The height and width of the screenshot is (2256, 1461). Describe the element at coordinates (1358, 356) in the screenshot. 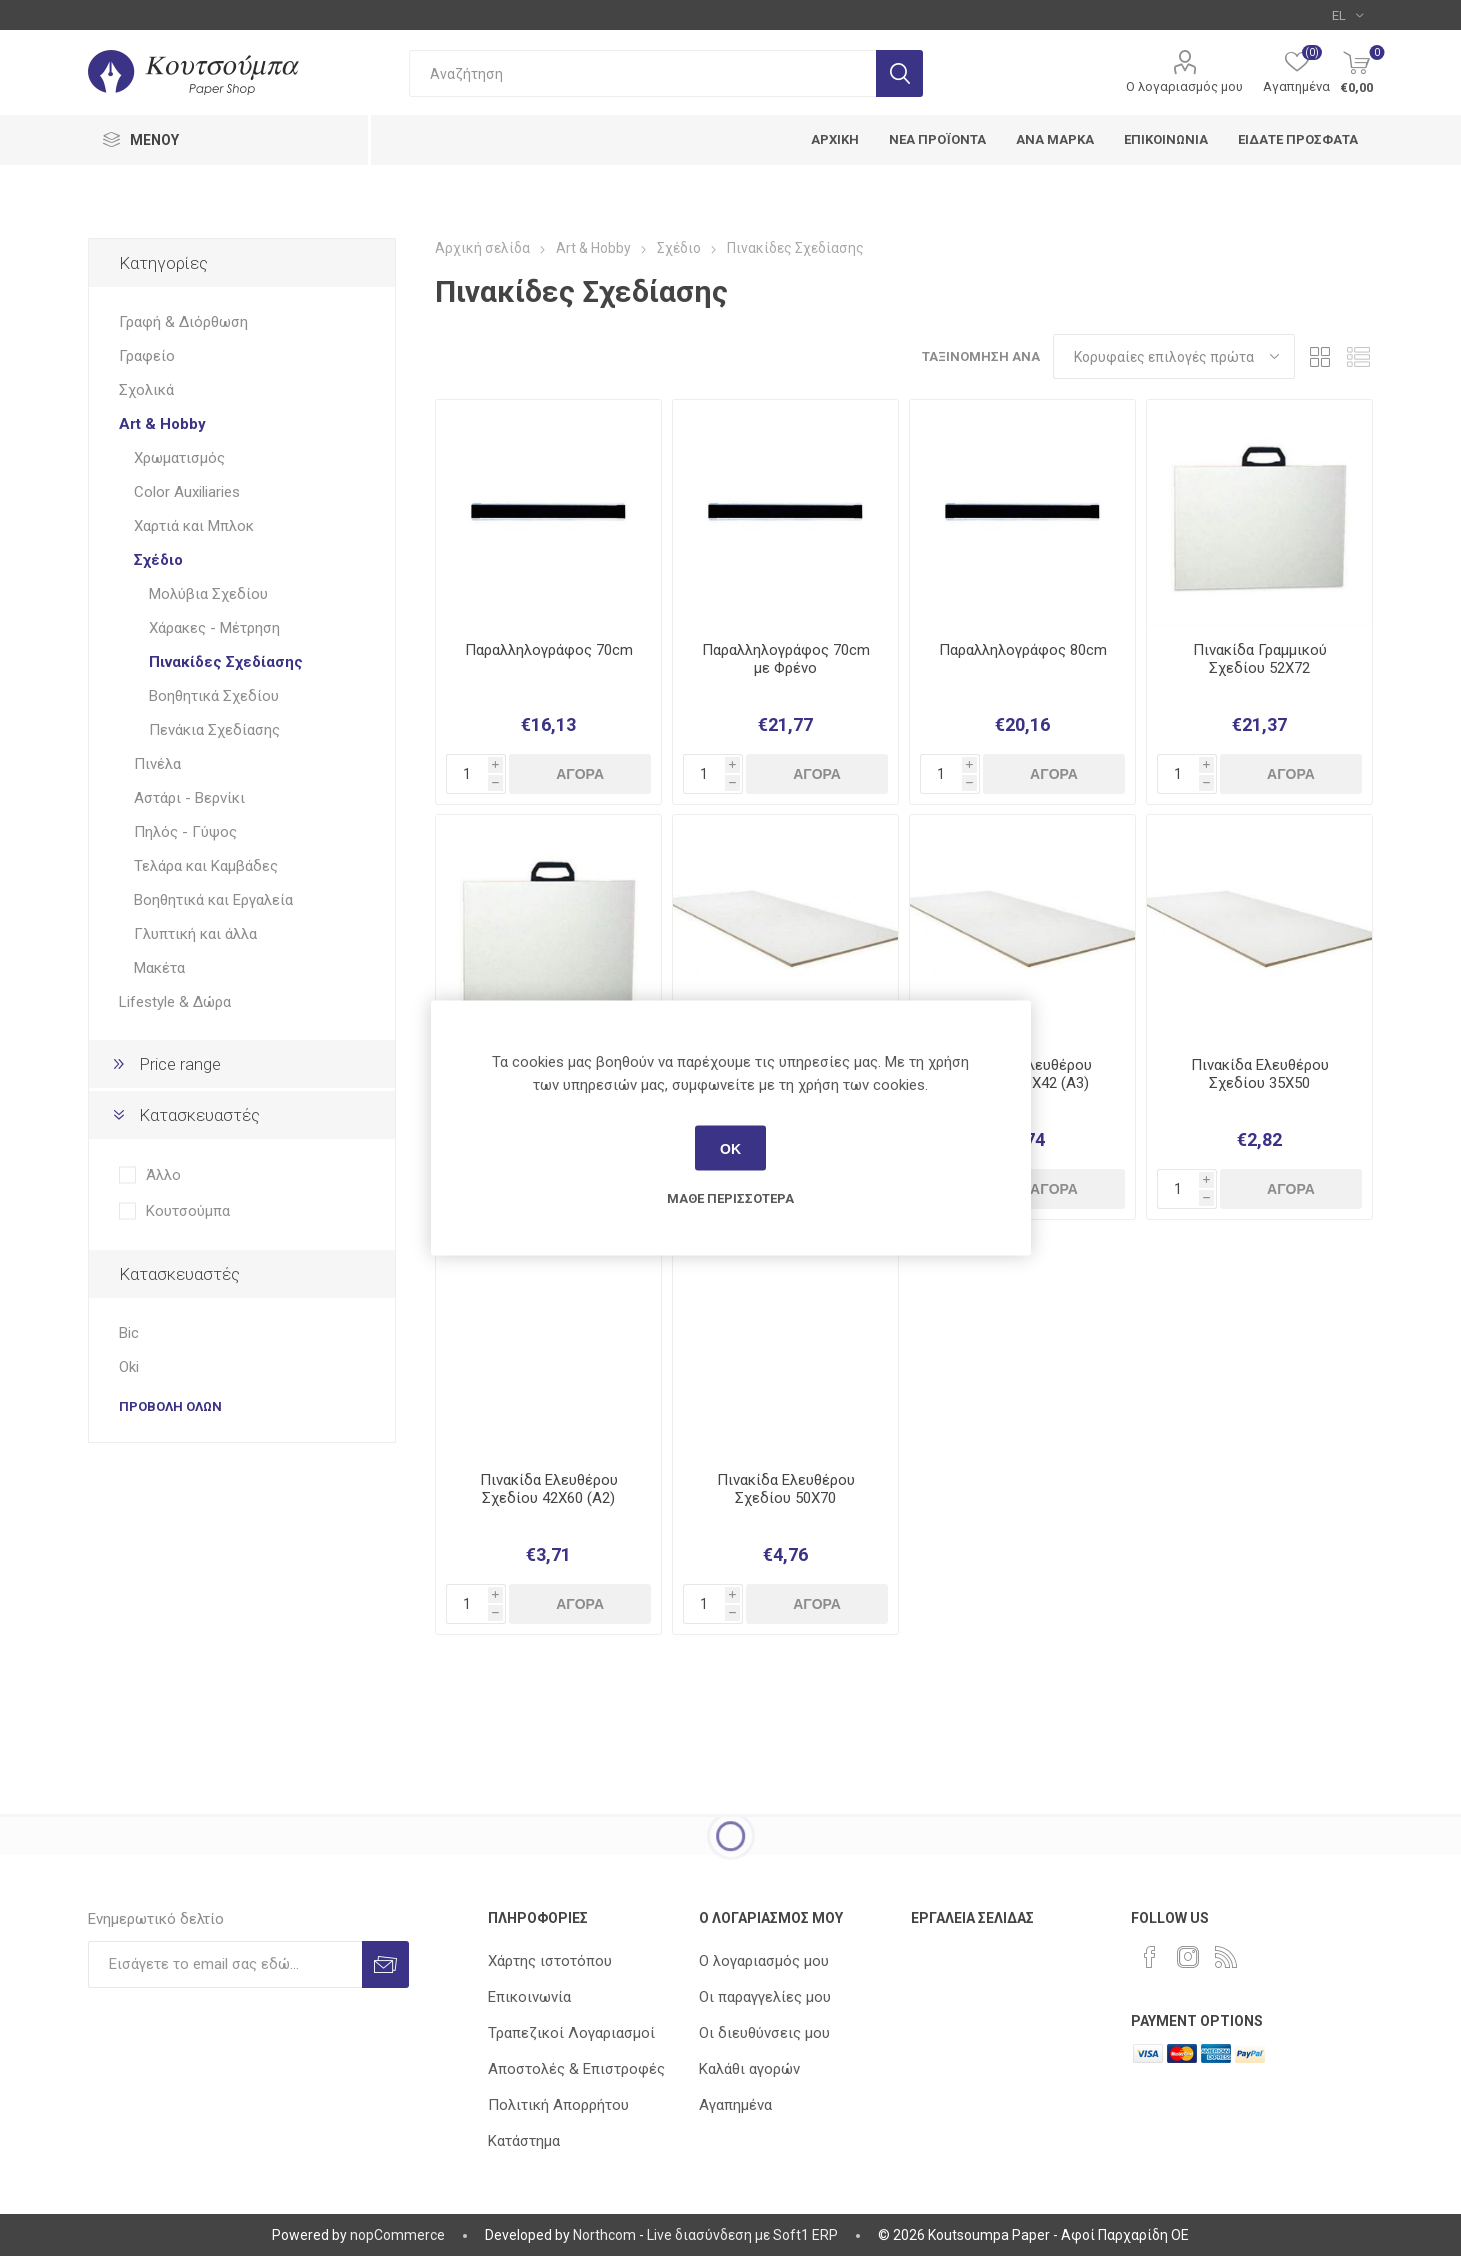

I see `Λίστα` at that location.